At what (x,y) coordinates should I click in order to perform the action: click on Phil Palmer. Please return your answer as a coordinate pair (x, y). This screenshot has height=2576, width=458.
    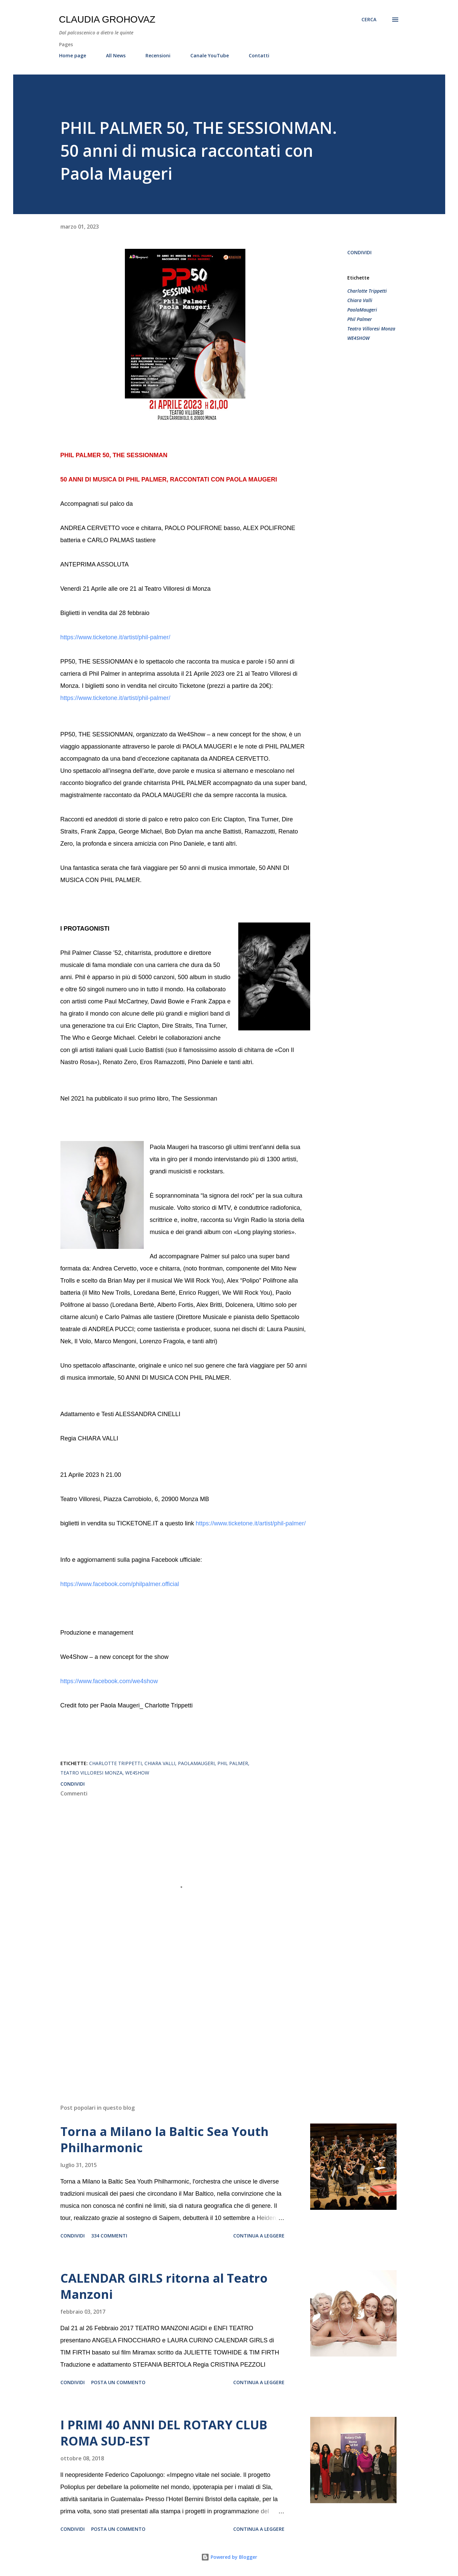
    Looking at the image, I should click on (359, 319).